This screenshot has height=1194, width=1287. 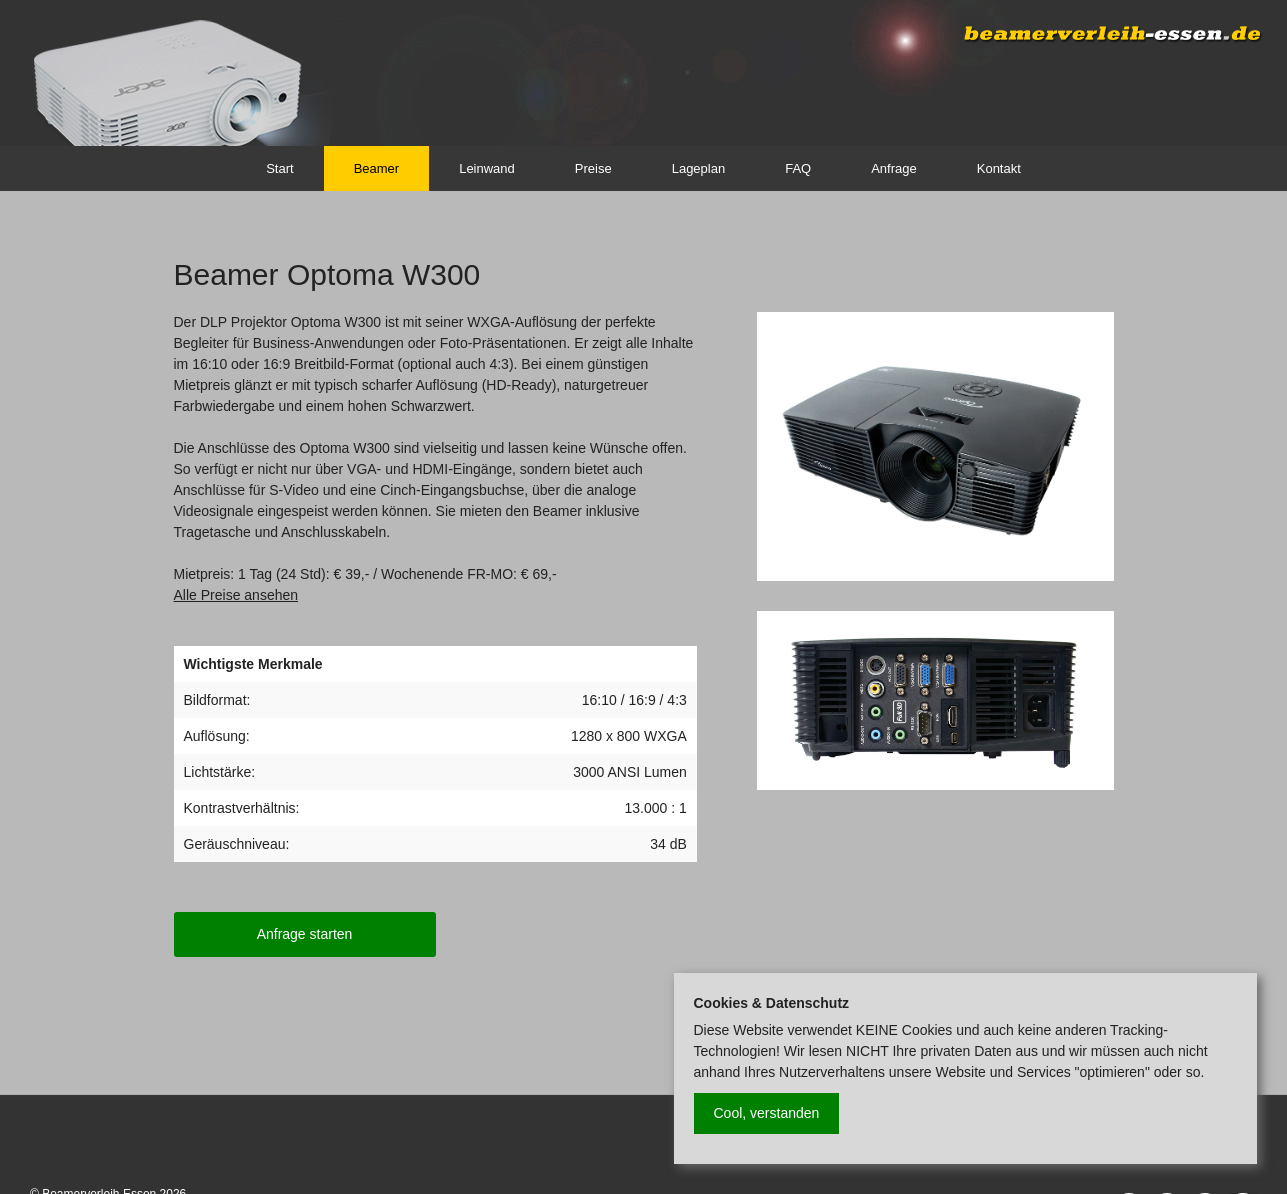 I want to click on FAQ, so click(x=798, y=168).